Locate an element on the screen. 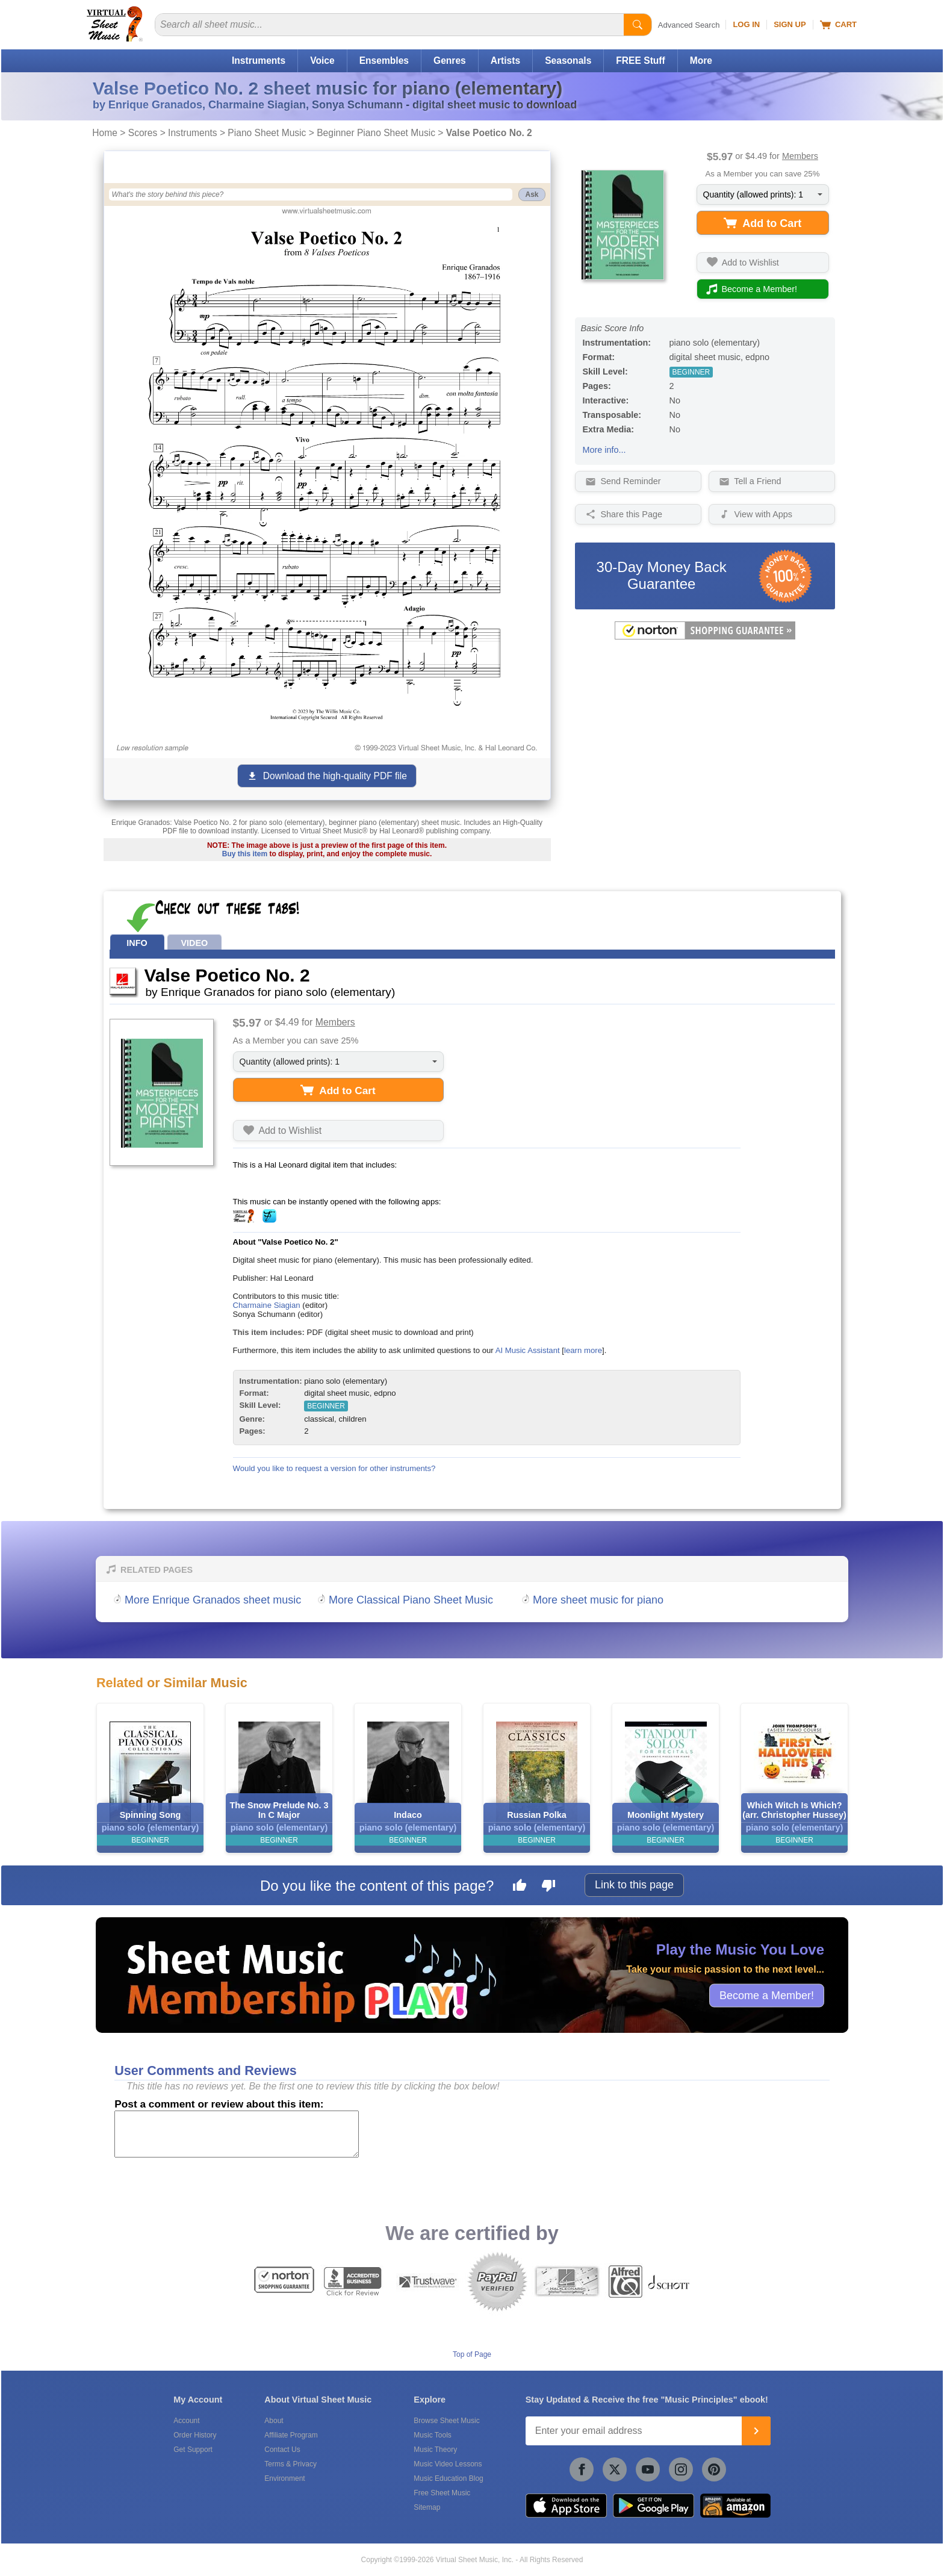 The height and width of the screenshot is (2576, 944). Cart is located at coordinates (838, 25).